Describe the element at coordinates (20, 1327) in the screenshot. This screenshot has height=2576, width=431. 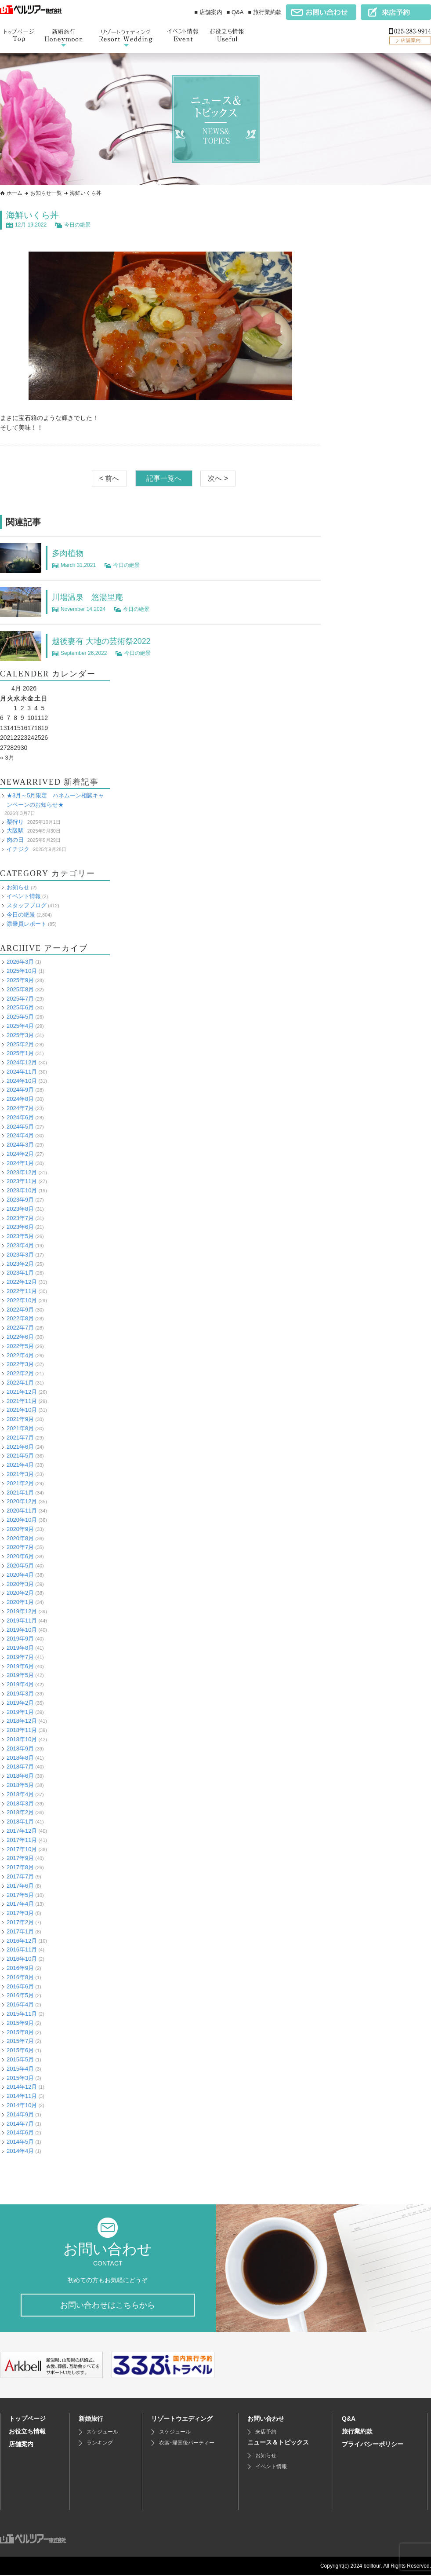
I see `2022年7月` at that location.